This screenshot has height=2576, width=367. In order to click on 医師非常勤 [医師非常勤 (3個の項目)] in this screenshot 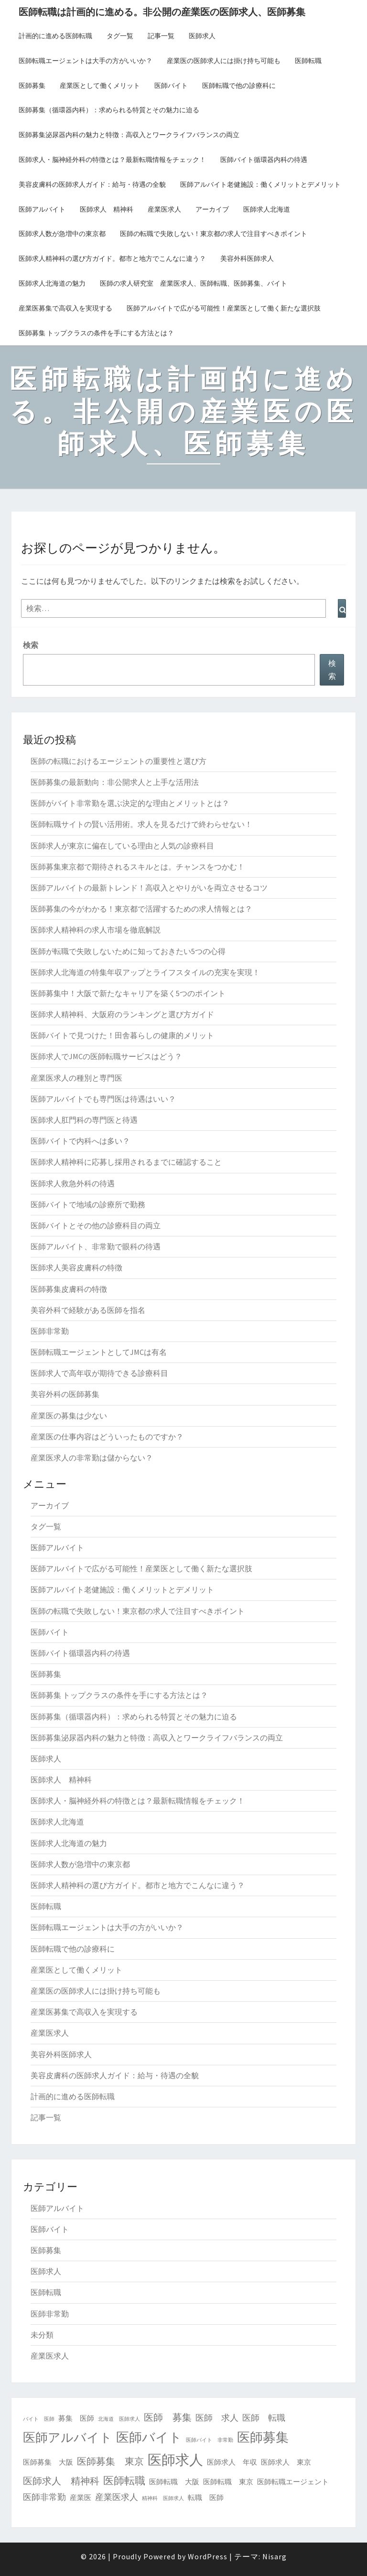, I will do `click(44, 2496)`.